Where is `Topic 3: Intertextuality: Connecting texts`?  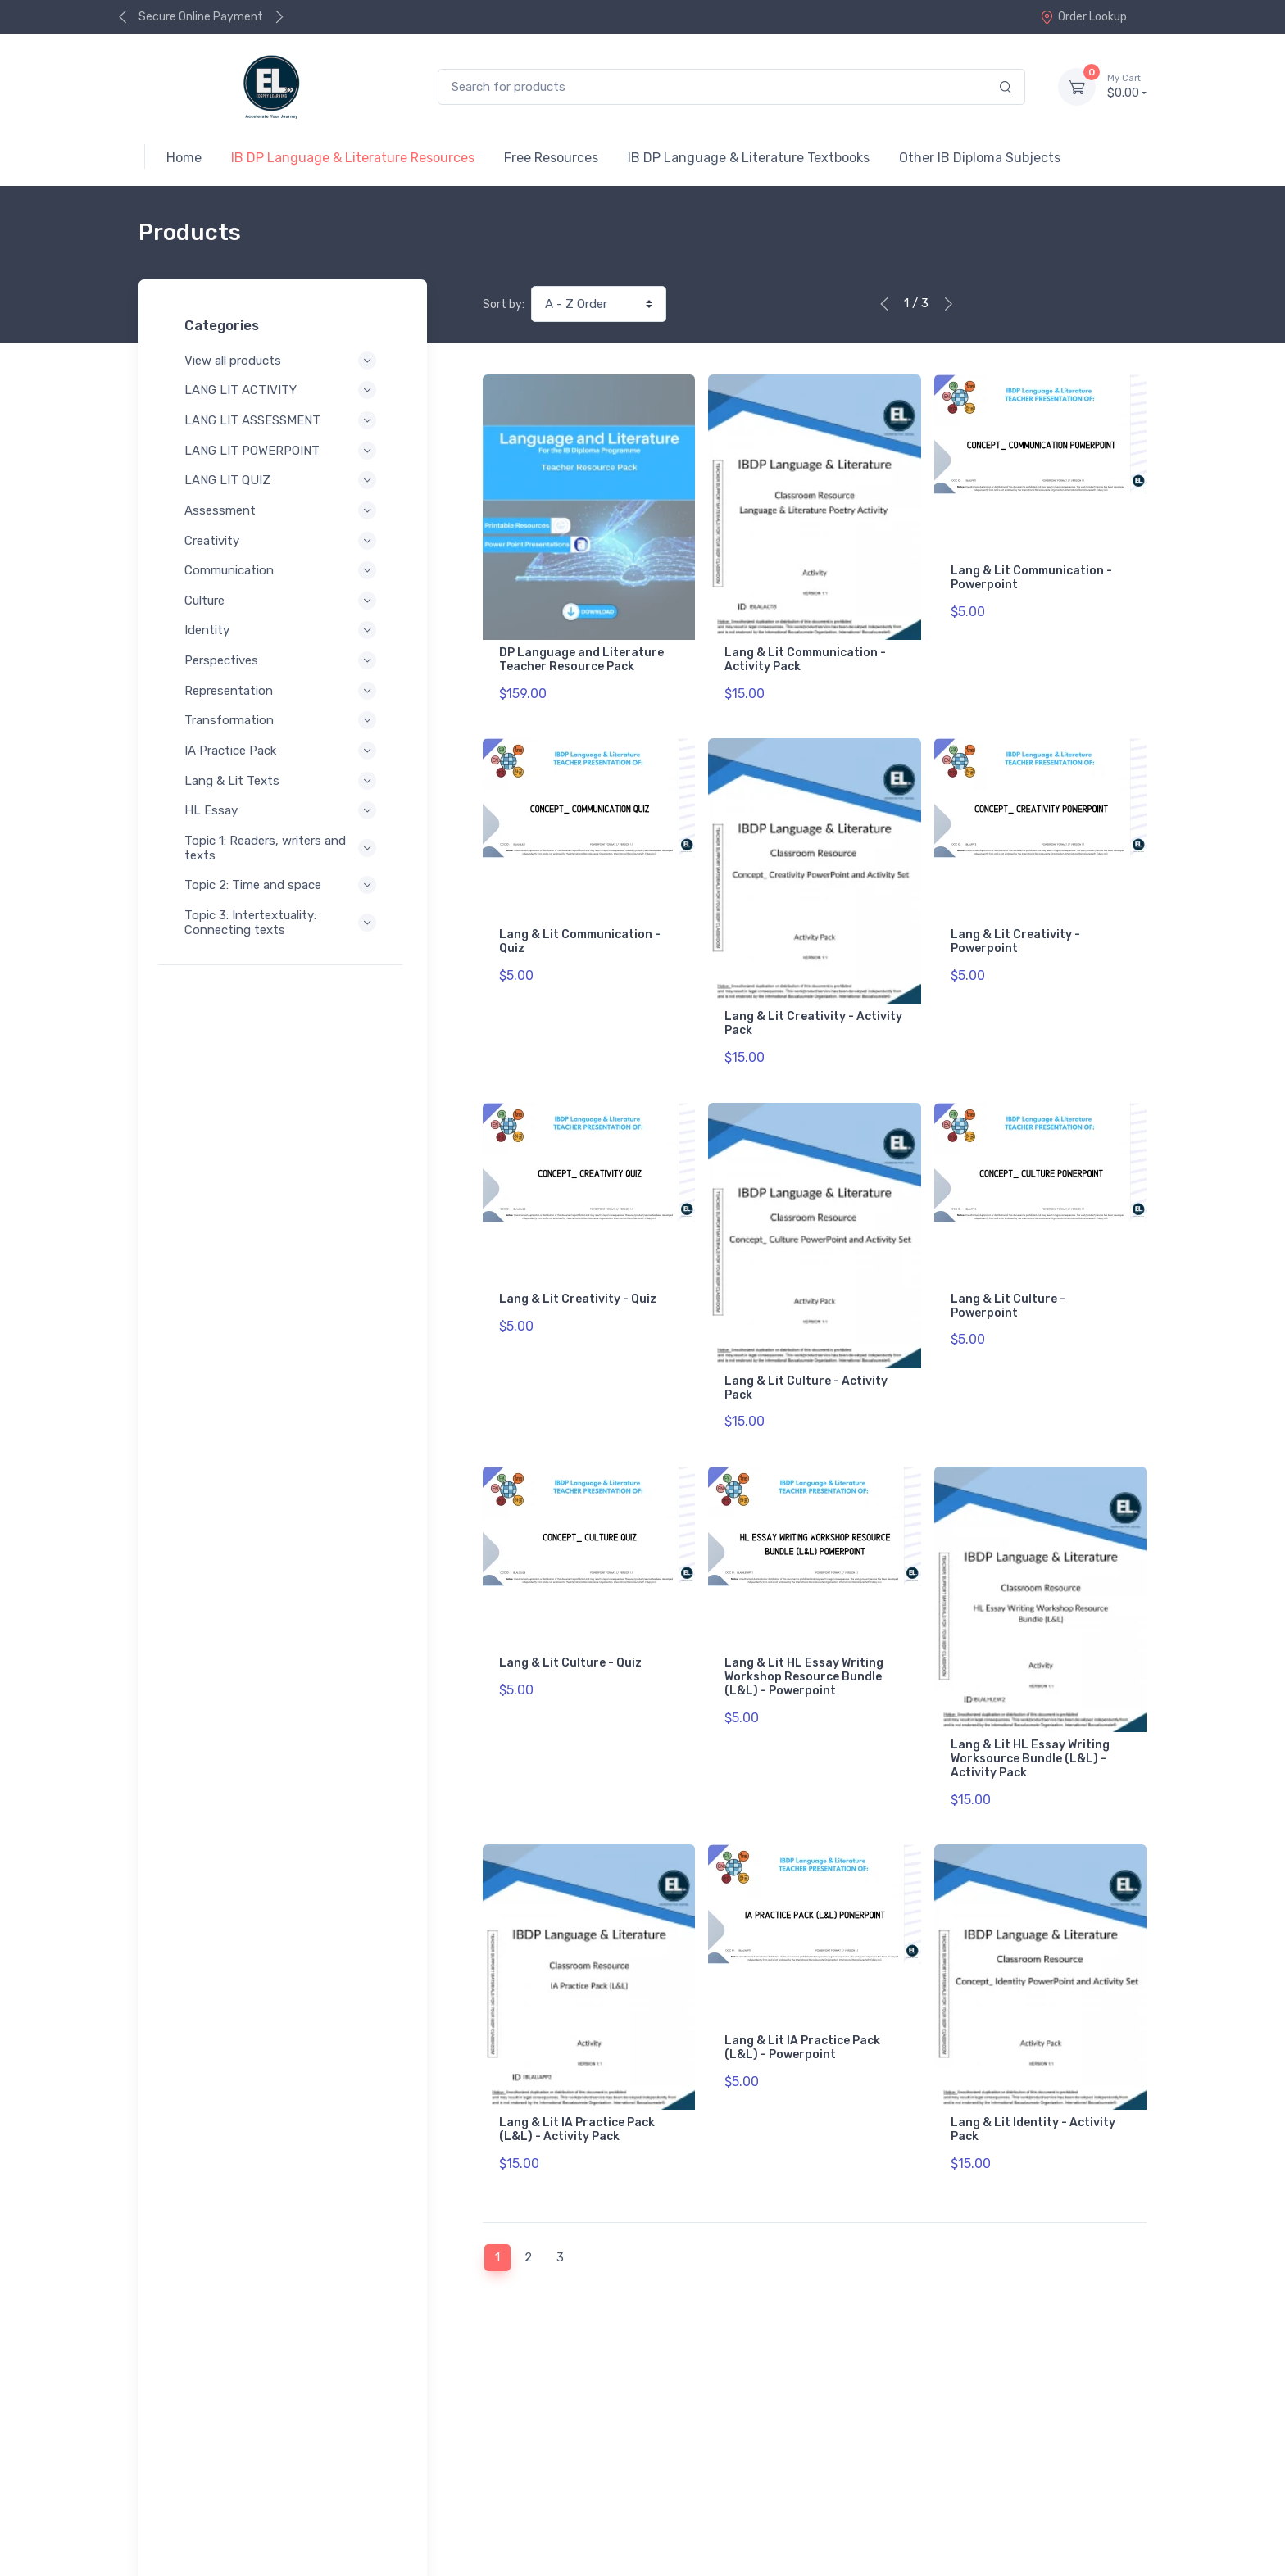 Topic 3: Intertextuality: Connecting texts is located at coordinates (282, 922).